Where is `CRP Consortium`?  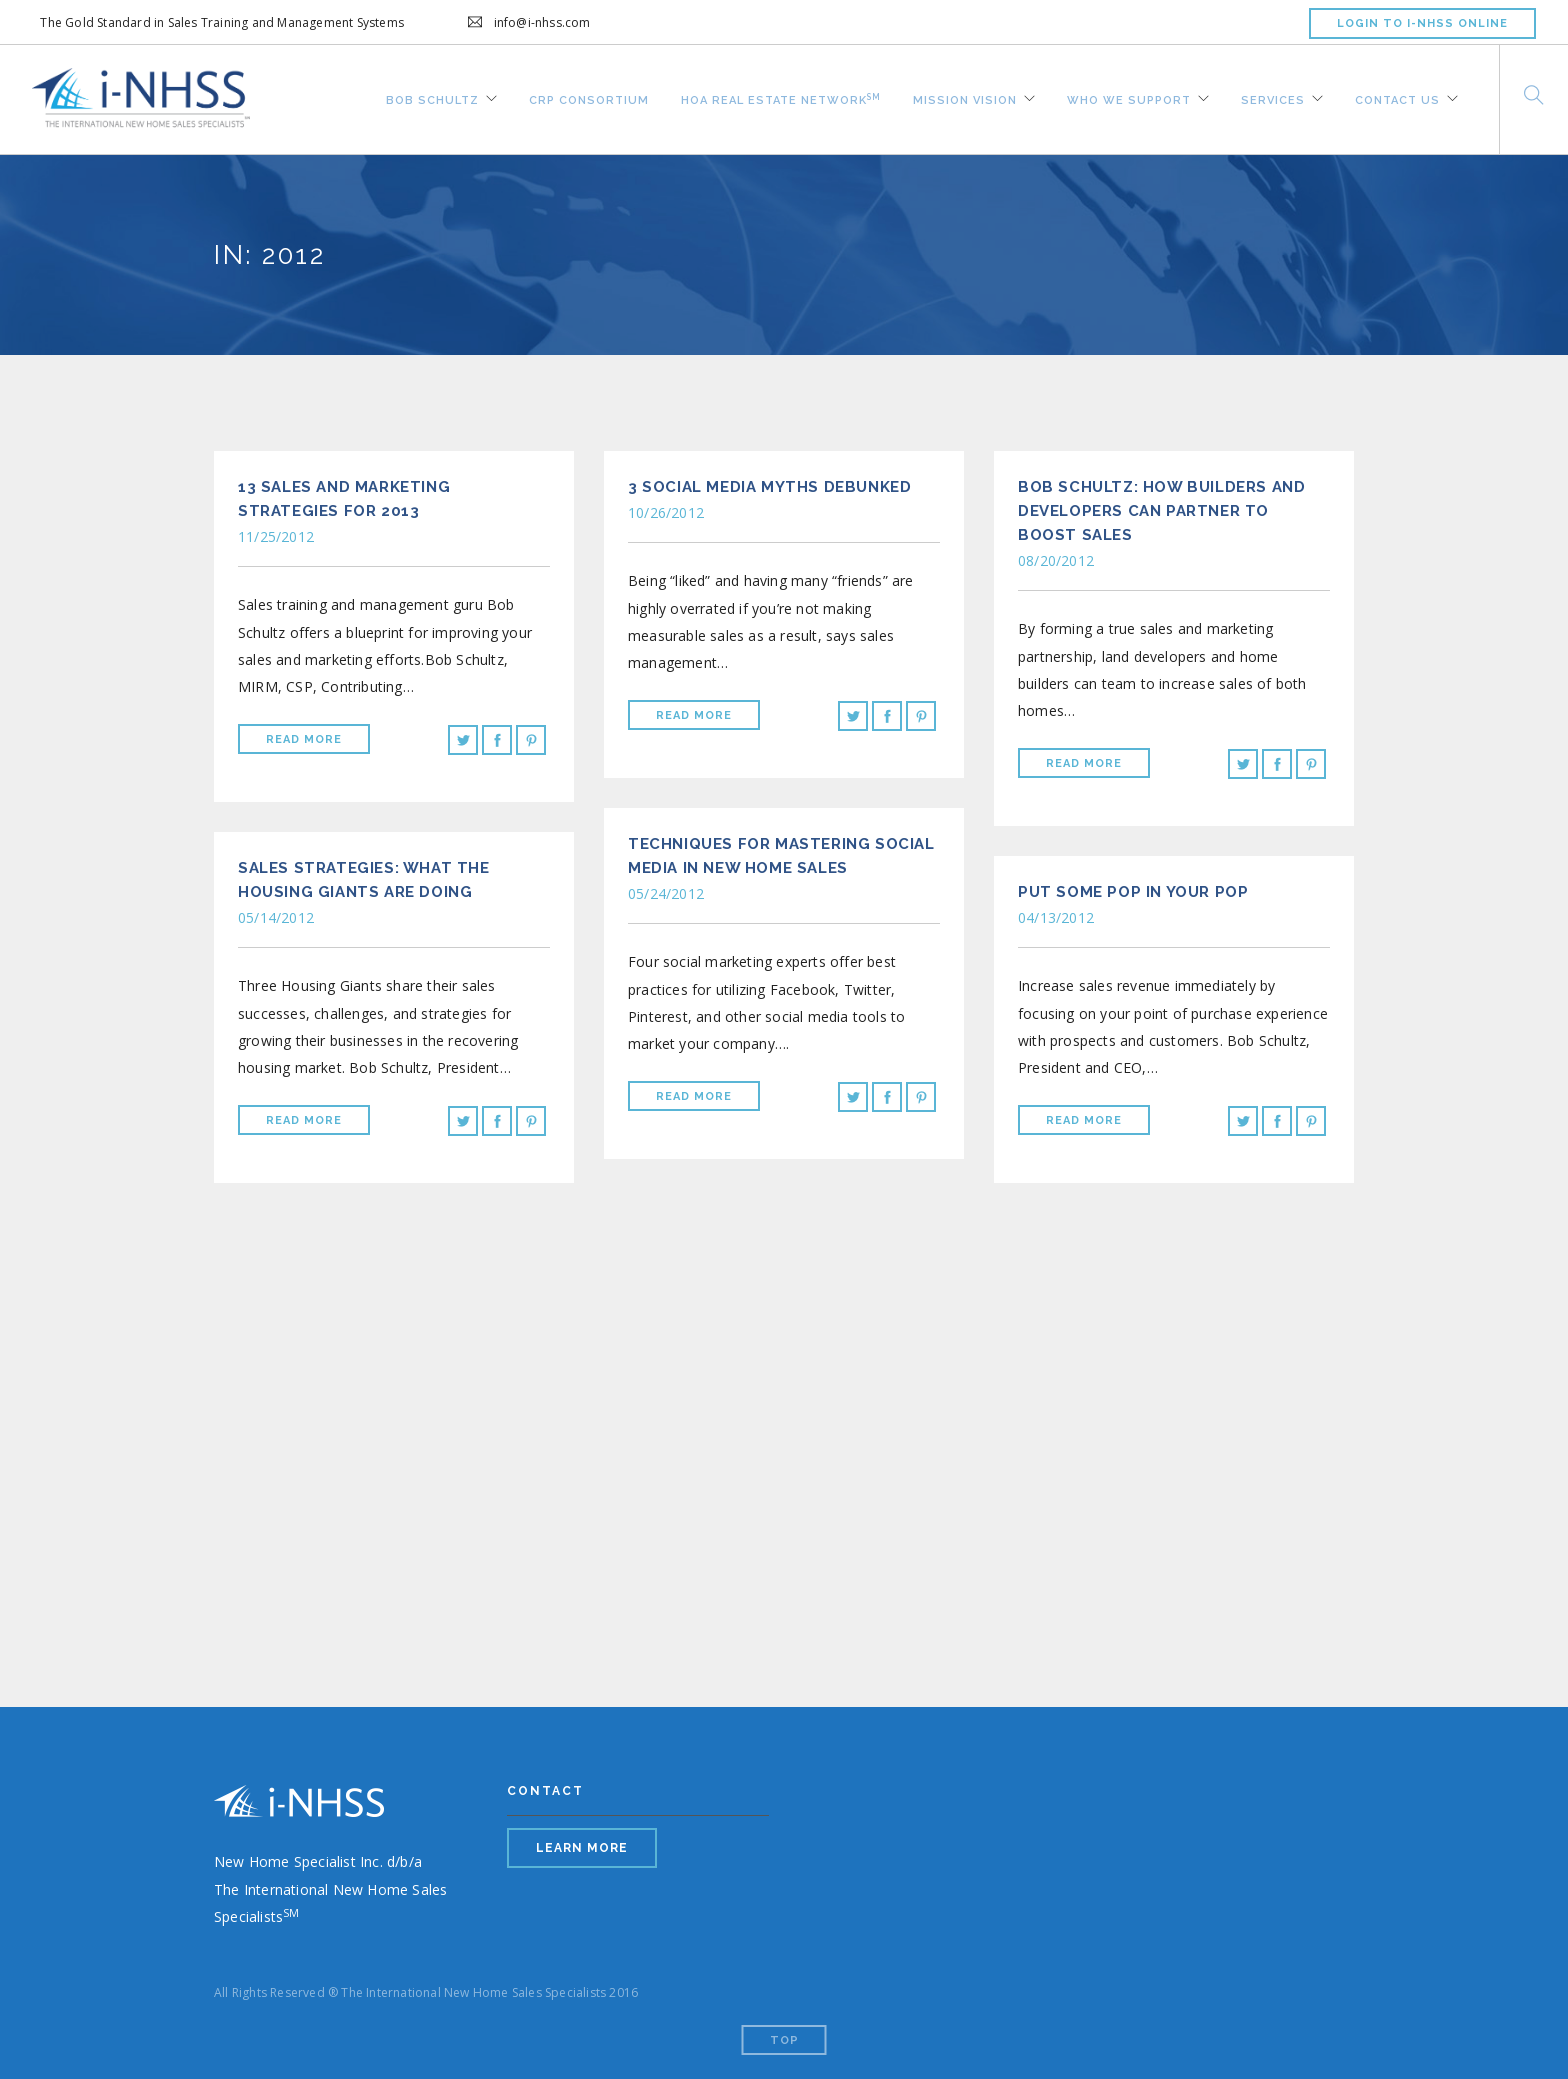
CRP Consortium is located at coordinates (589, 98).